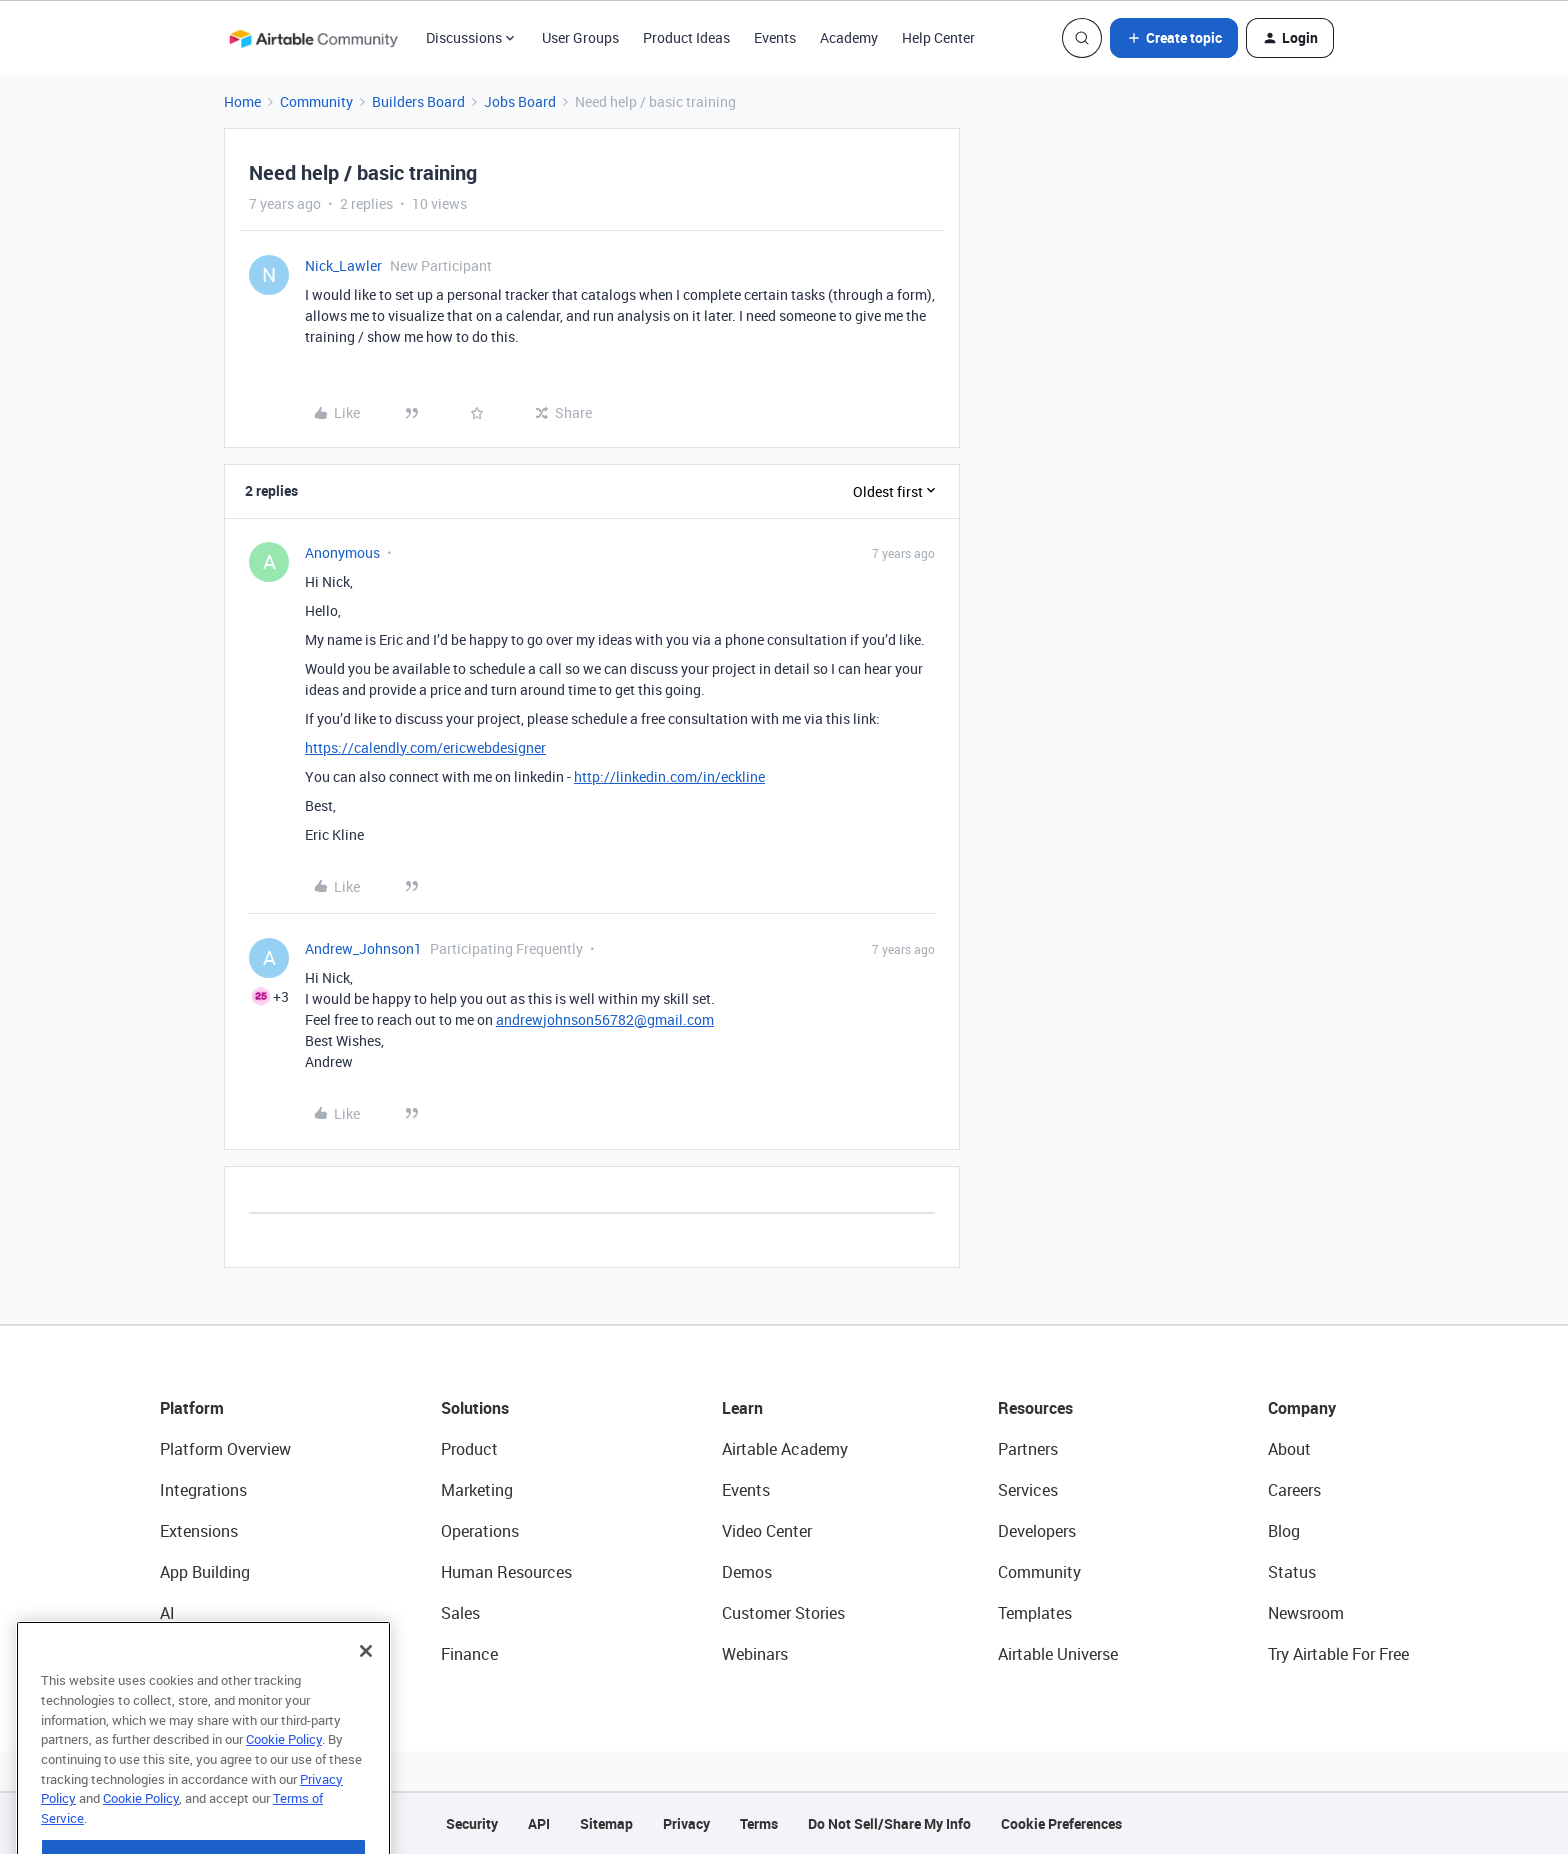 This screenshot has height=1854, width=1568. What do you see at coordinates (1294, 1490) in the screenshot?
I see `Careers` at bounding box center [1294, 1490].